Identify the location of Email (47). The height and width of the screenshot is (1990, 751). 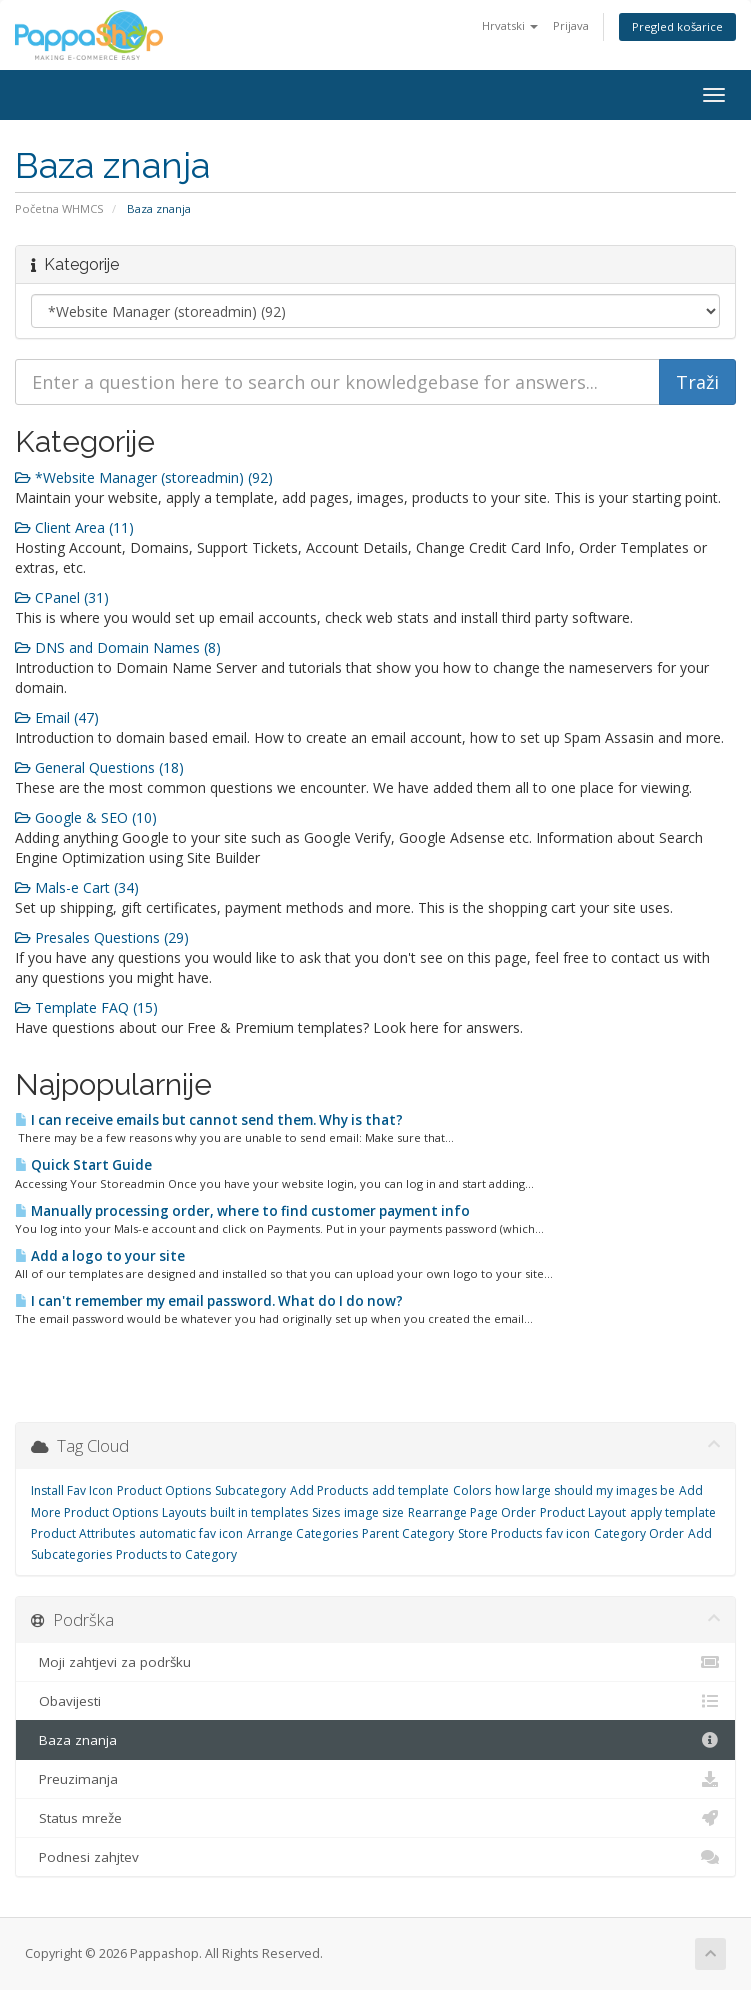
(57, 717).